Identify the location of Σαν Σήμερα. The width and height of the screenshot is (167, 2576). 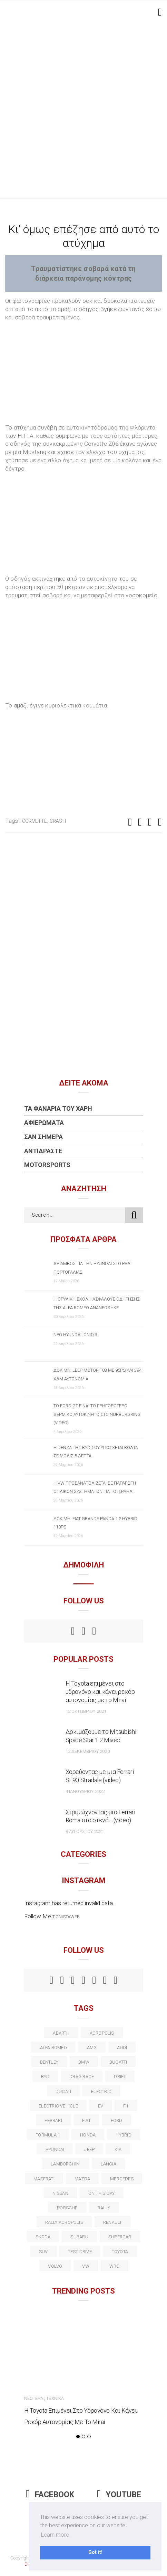
(43, 1136).